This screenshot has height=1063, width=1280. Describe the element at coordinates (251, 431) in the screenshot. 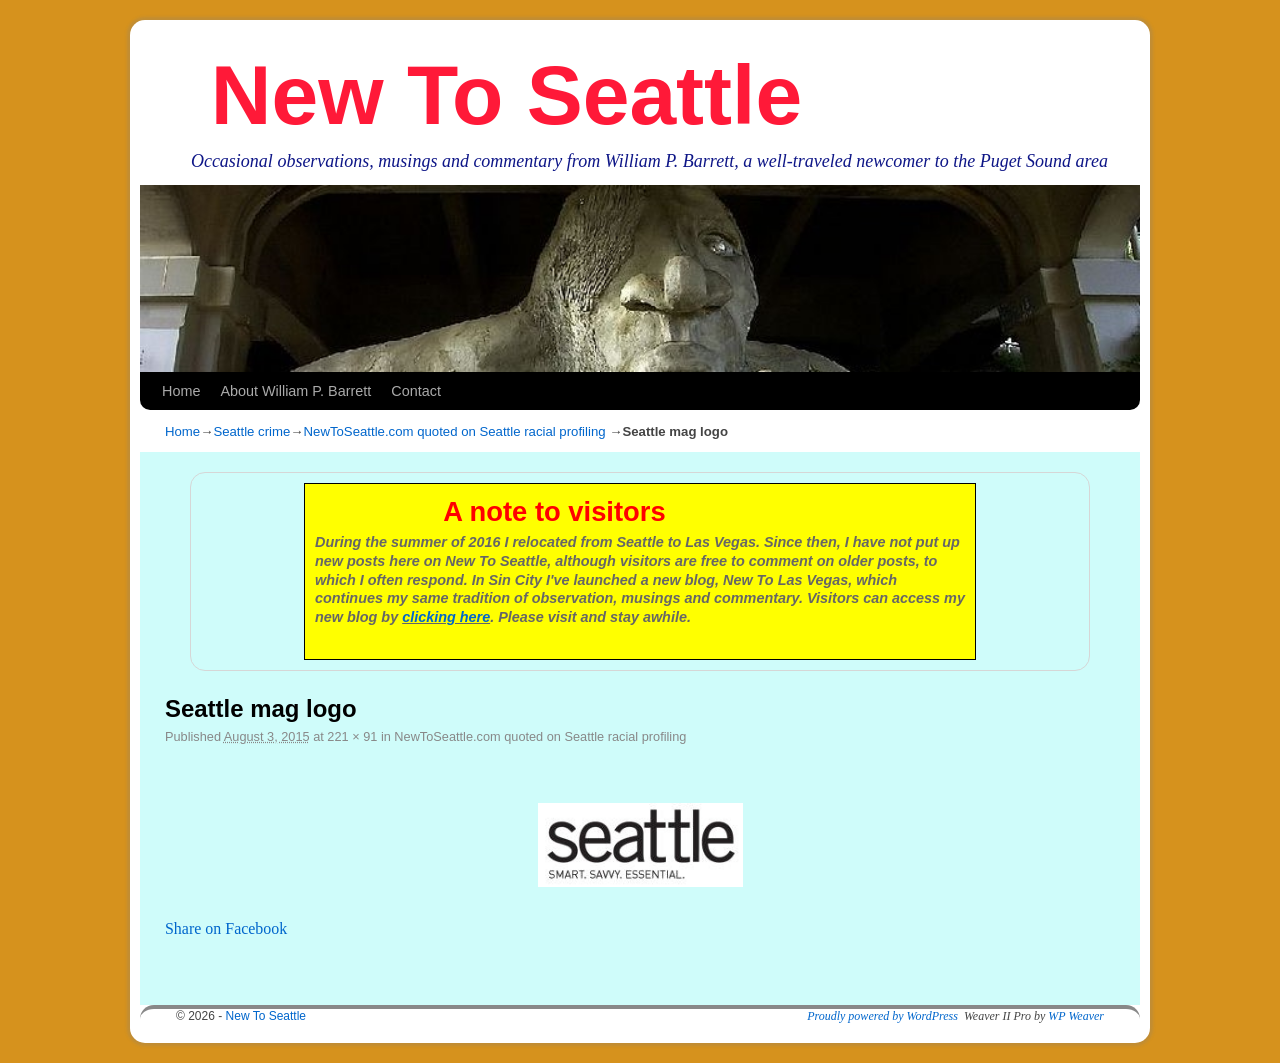

I see `Seattle crime` at that location.